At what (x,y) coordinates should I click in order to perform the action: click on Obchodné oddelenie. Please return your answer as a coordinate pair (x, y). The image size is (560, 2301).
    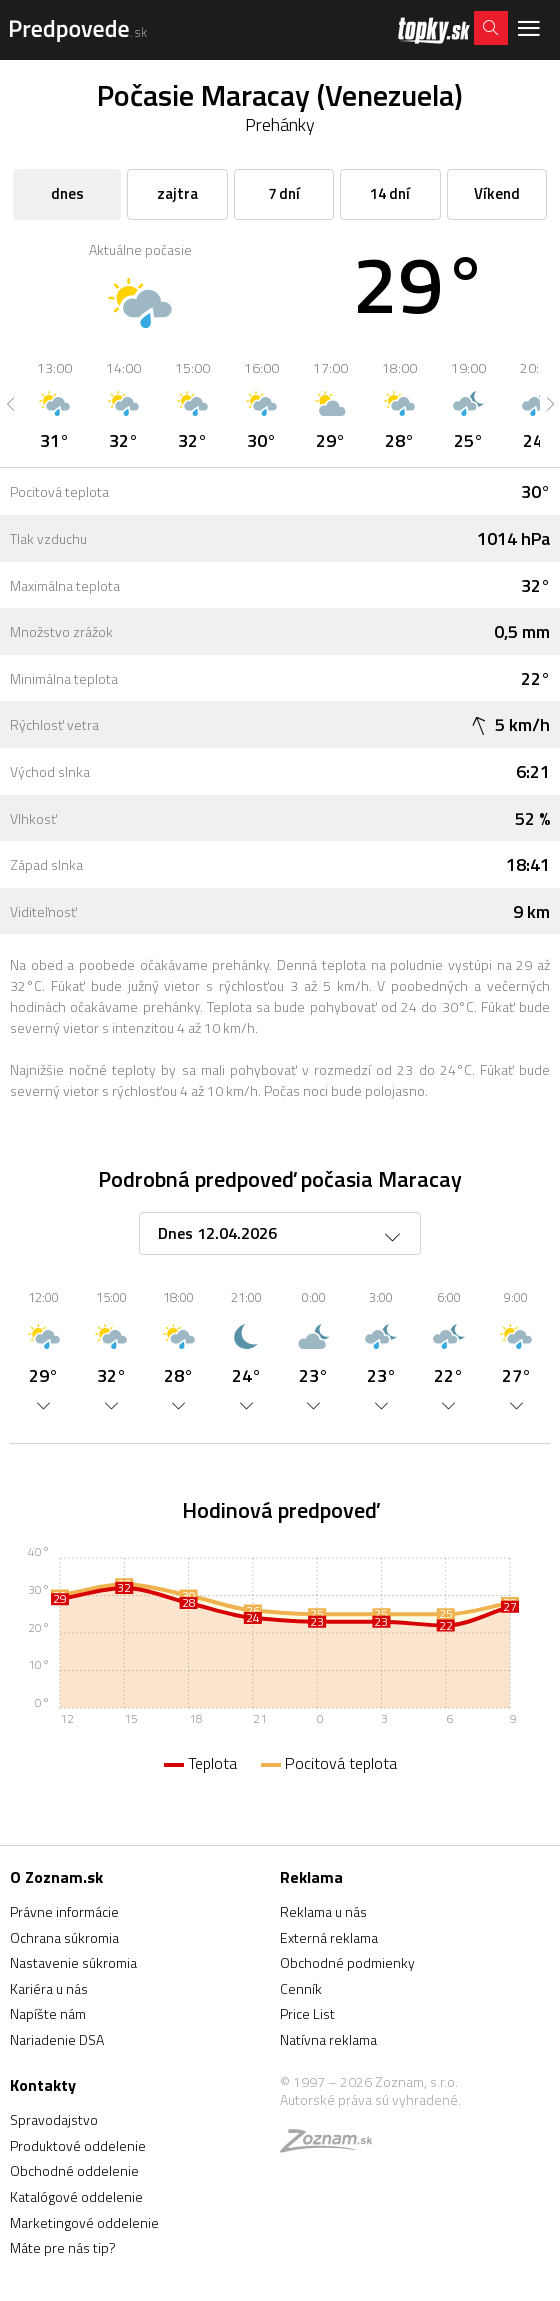
    Looking at the image, I should click on (74, 2170).